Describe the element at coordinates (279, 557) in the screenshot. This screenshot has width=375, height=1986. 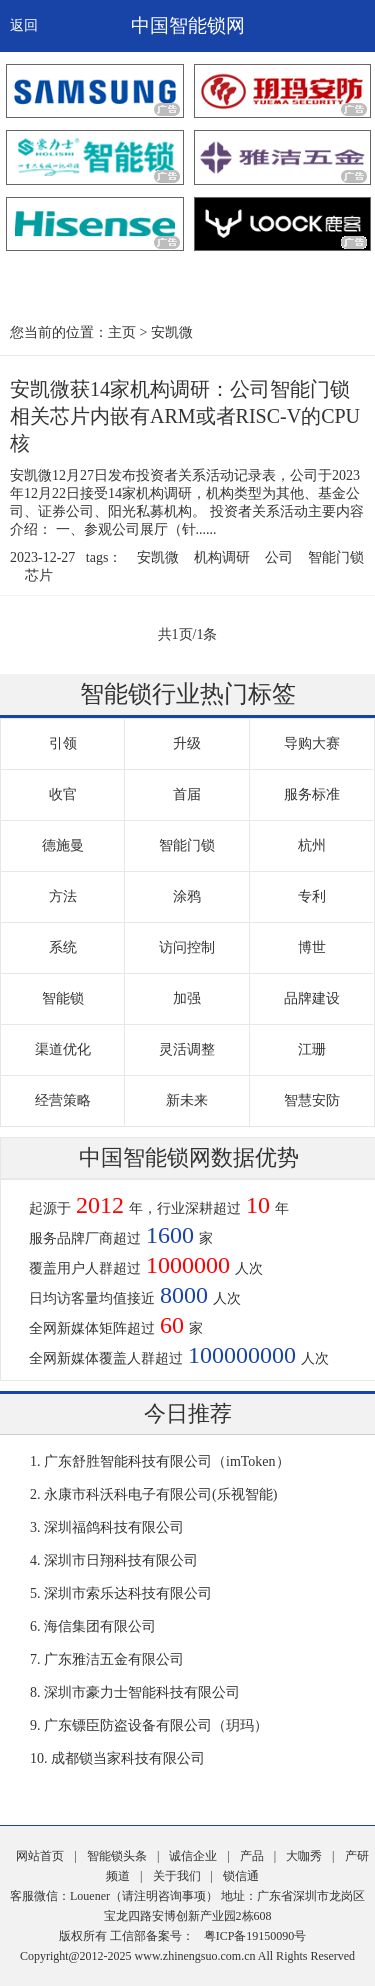
I see `公司` at that location.